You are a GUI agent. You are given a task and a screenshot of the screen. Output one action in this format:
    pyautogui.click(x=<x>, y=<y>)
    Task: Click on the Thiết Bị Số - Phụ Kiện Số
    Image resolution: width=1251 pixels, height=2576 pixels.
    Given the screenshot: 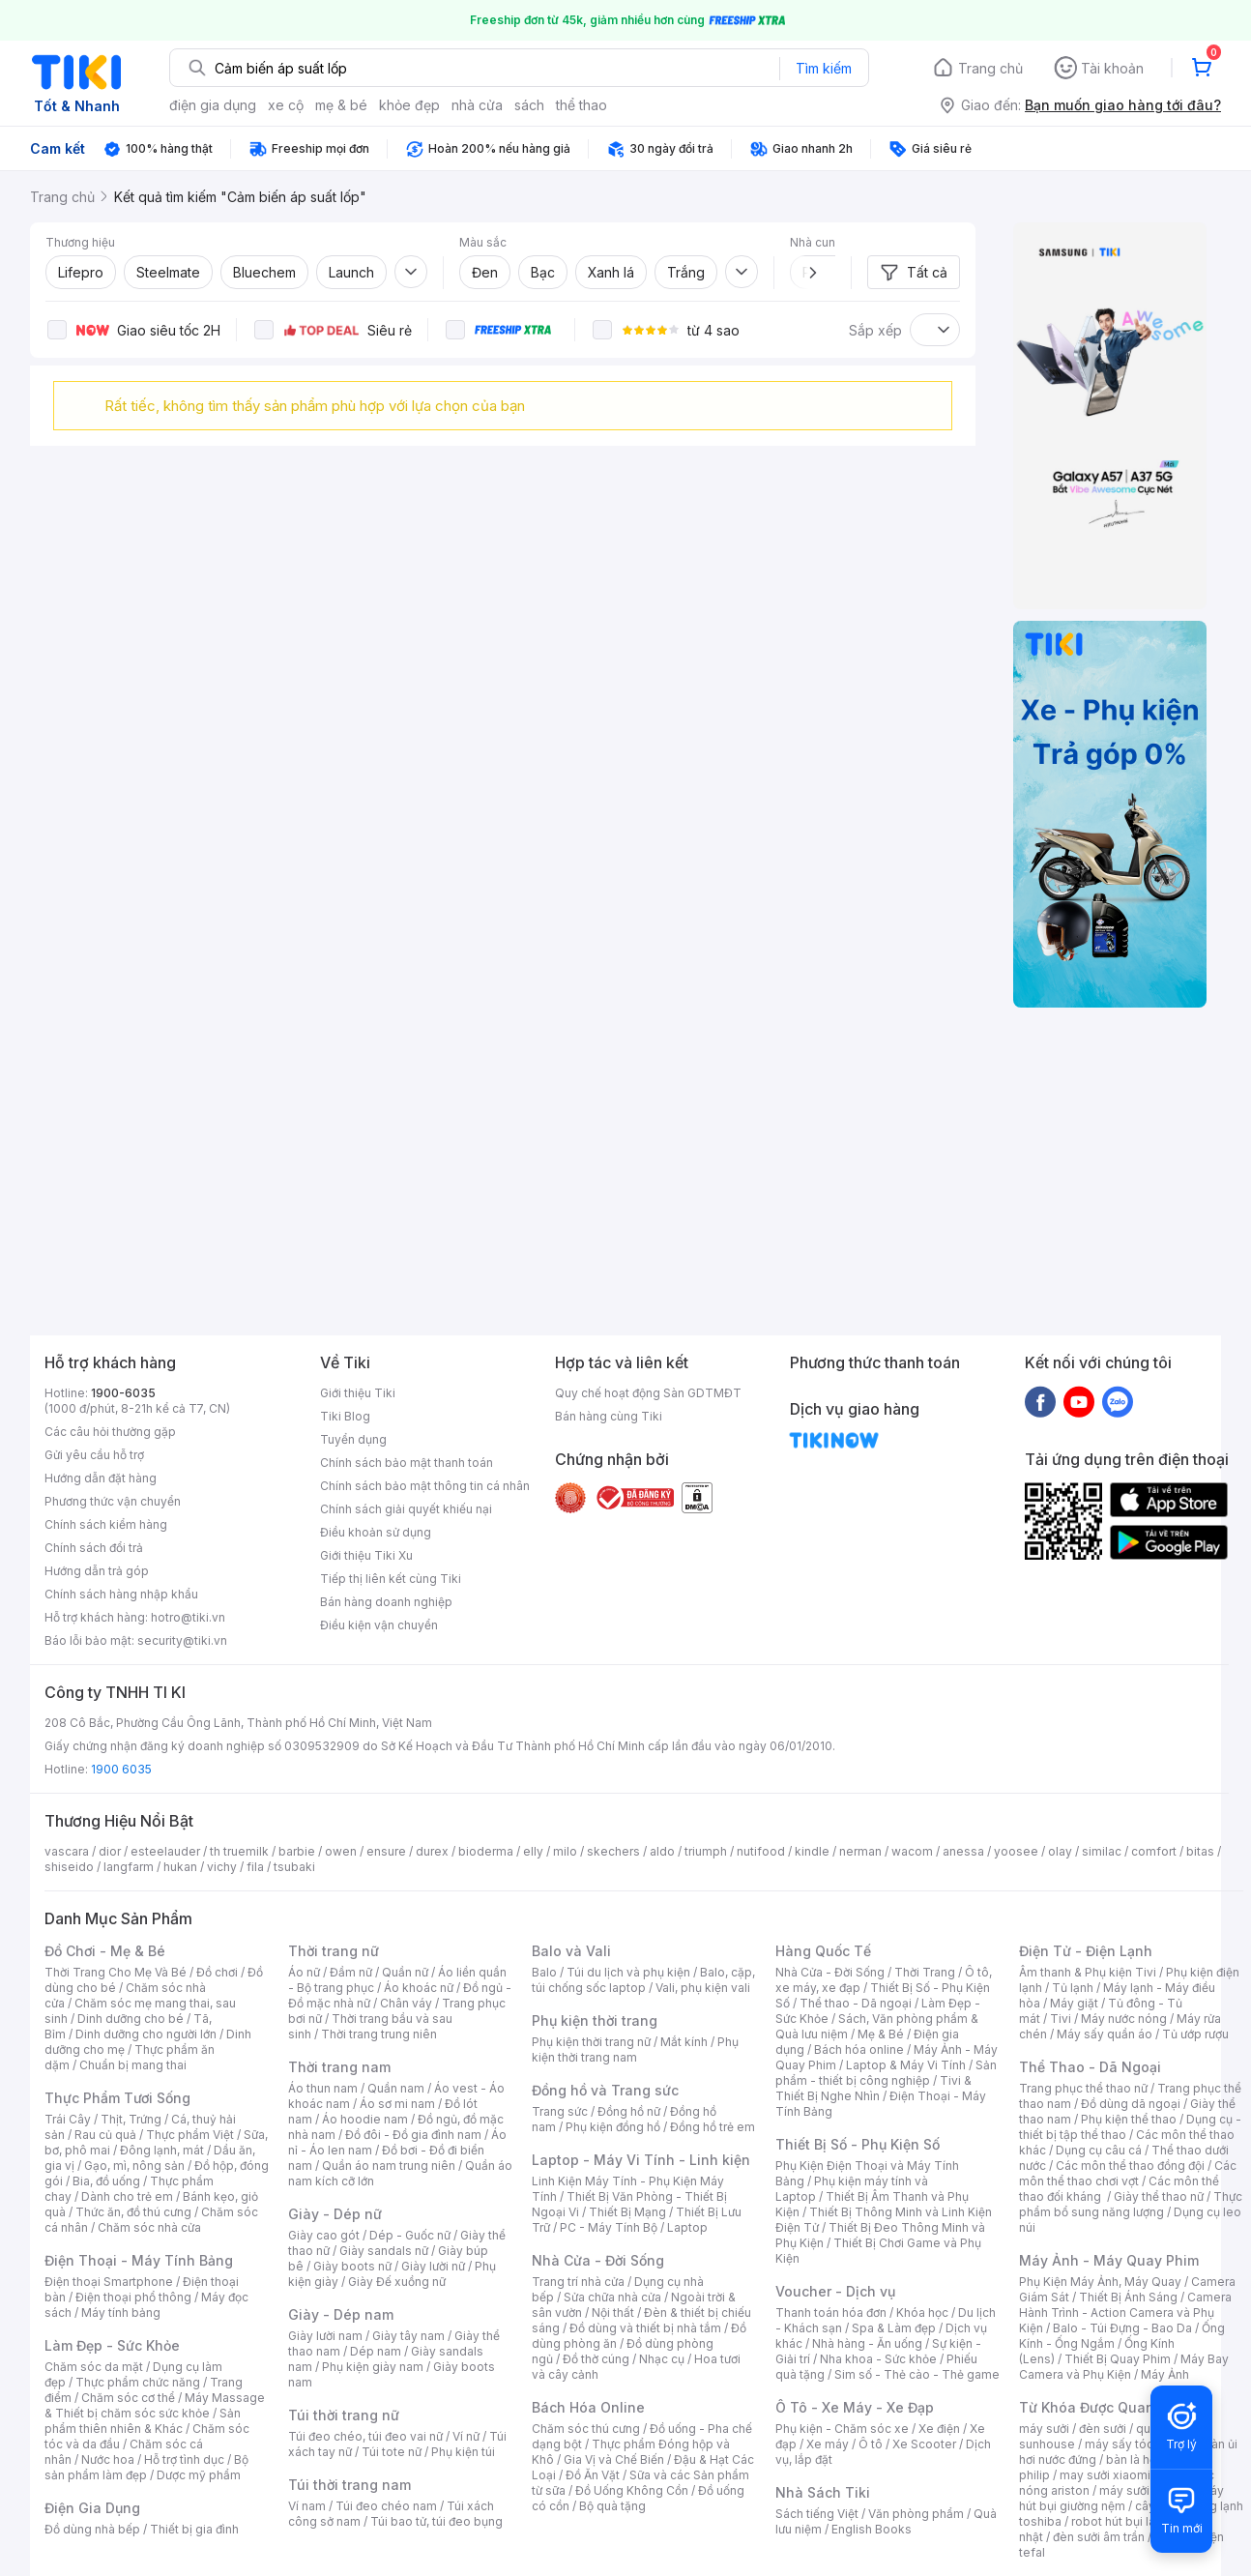 What is the action you would take?
    pyautogui.click(x=857, y=2144)
    